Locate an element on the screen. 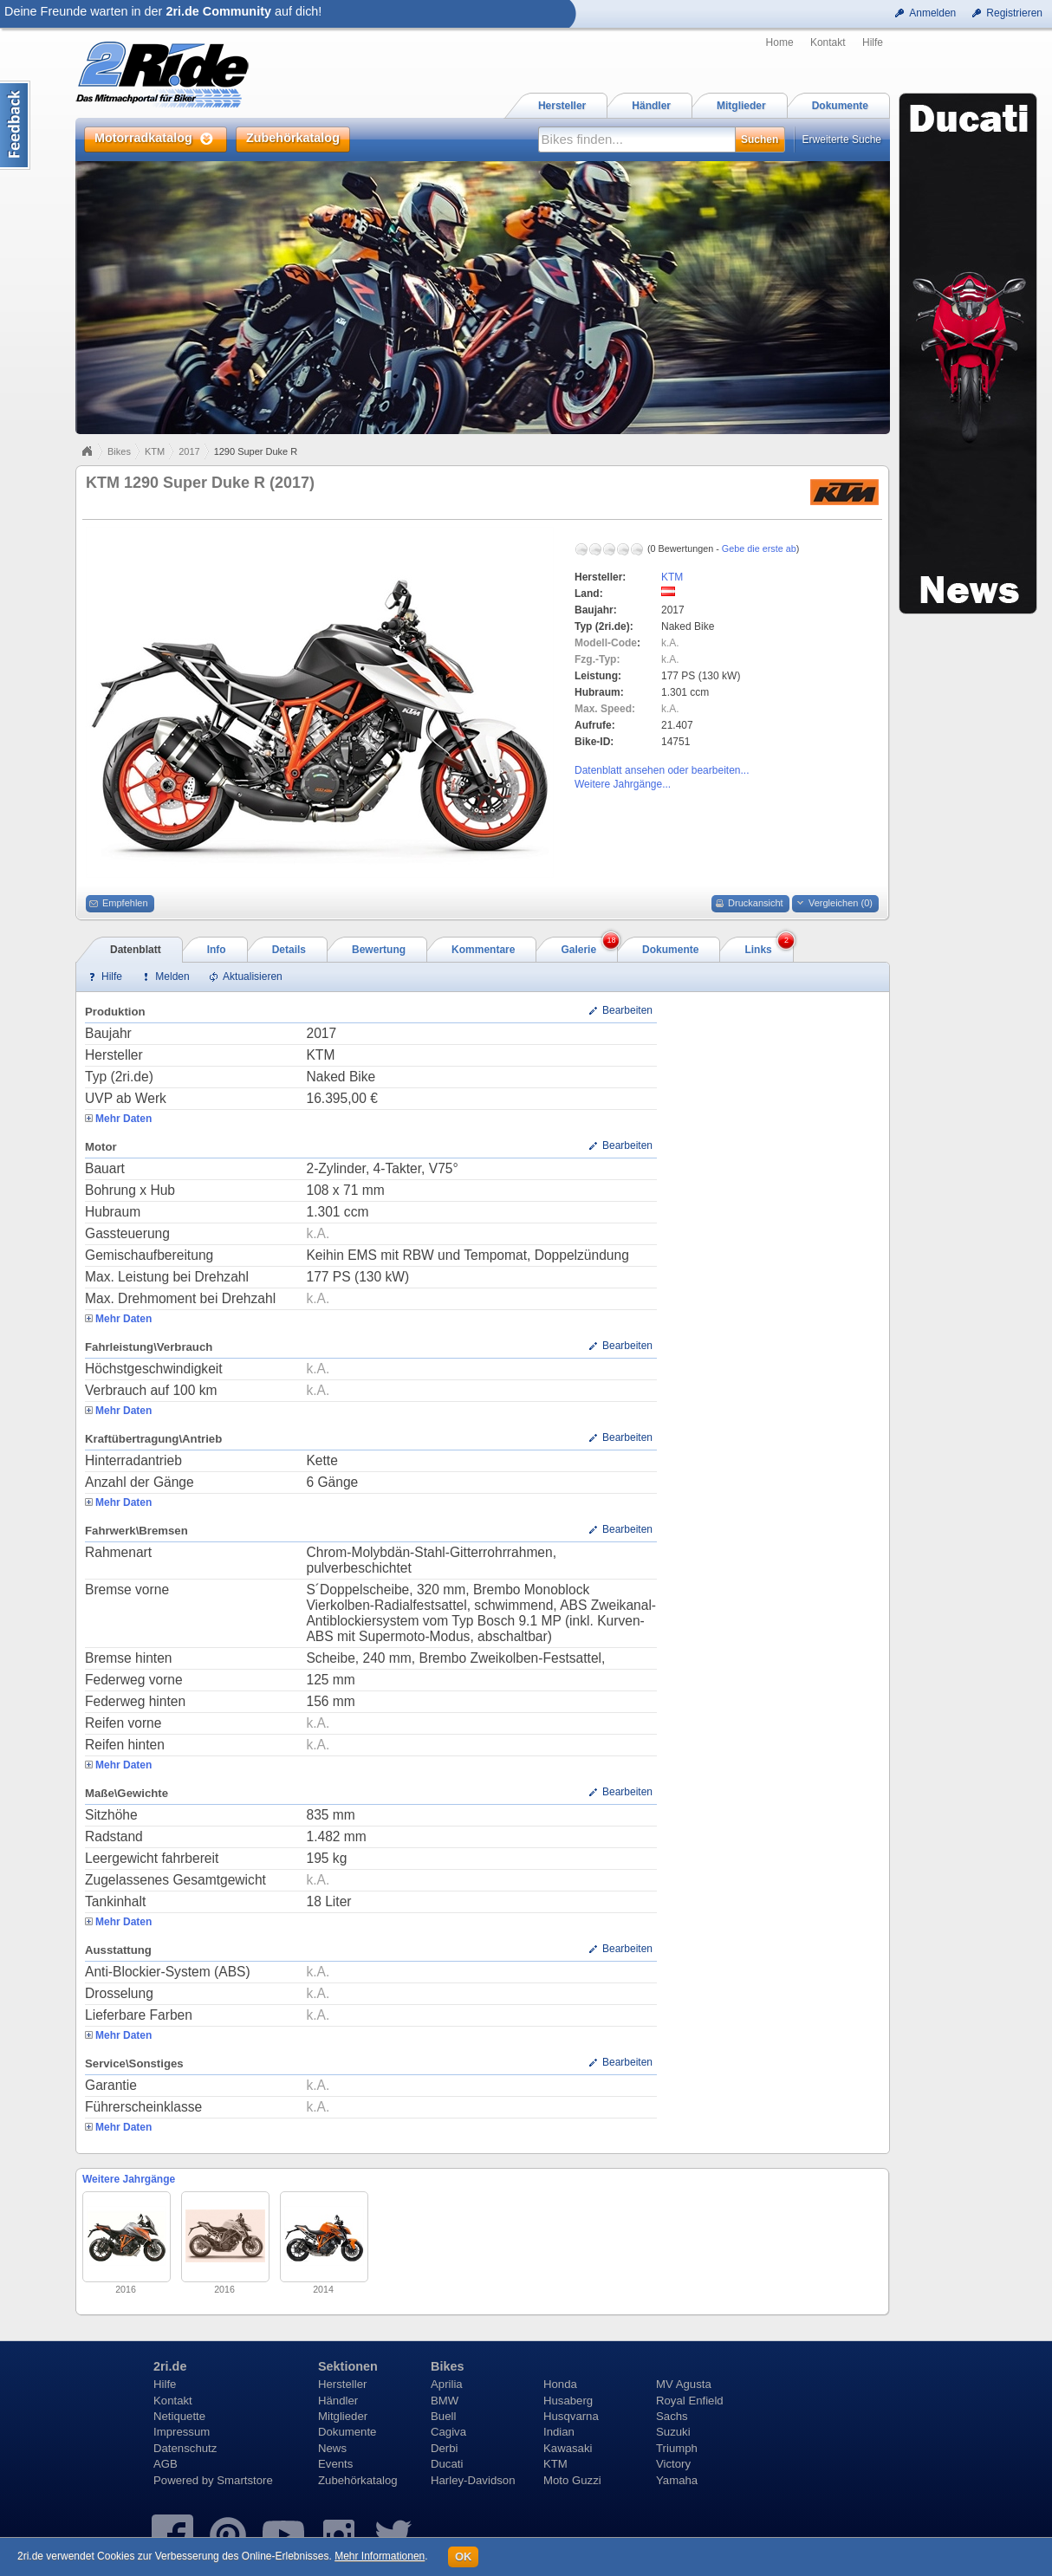 This screenshot has width=1052, height=2576. Datenschutz is located at coordinates (185, 2448).